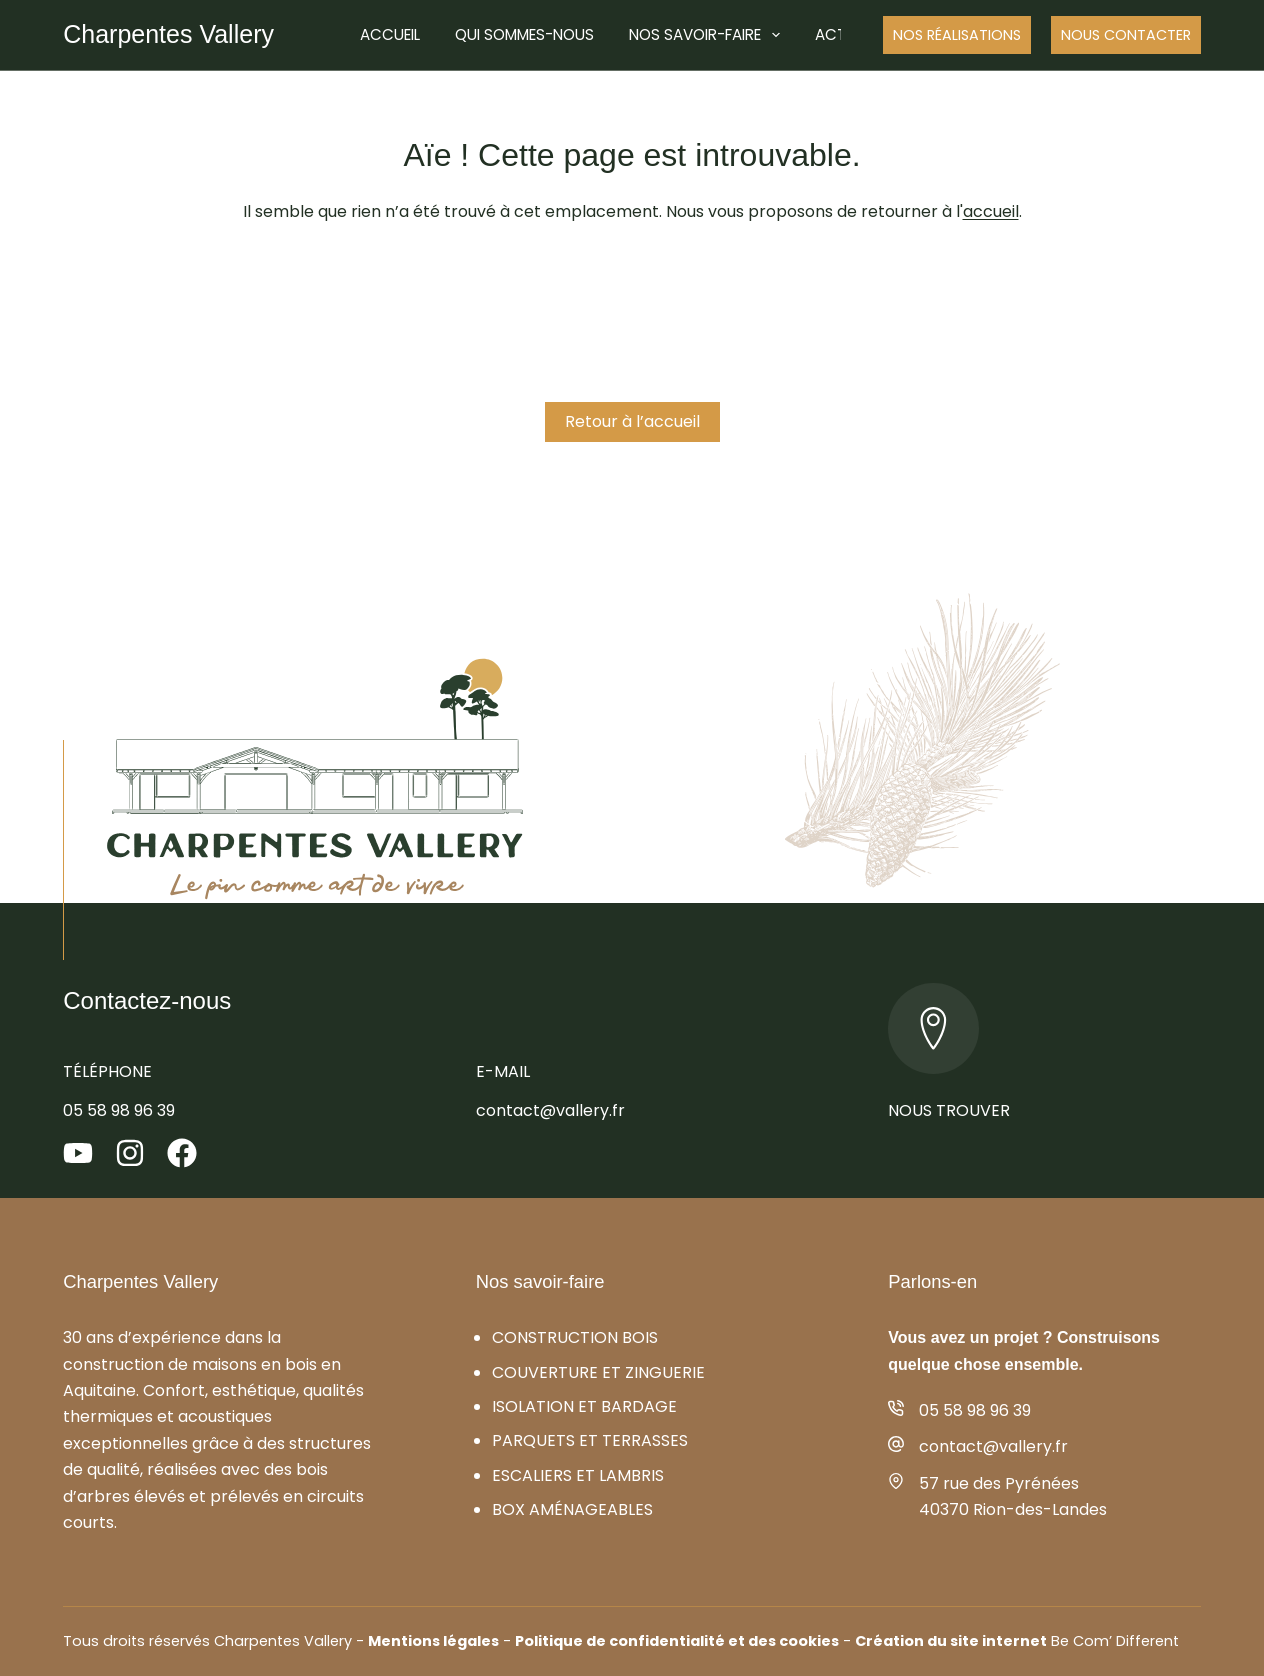 This screenshot has height=1676, width=1264. Describe the element at coordinates (991, 211) in the screenshot. I see `accueil` at that location.